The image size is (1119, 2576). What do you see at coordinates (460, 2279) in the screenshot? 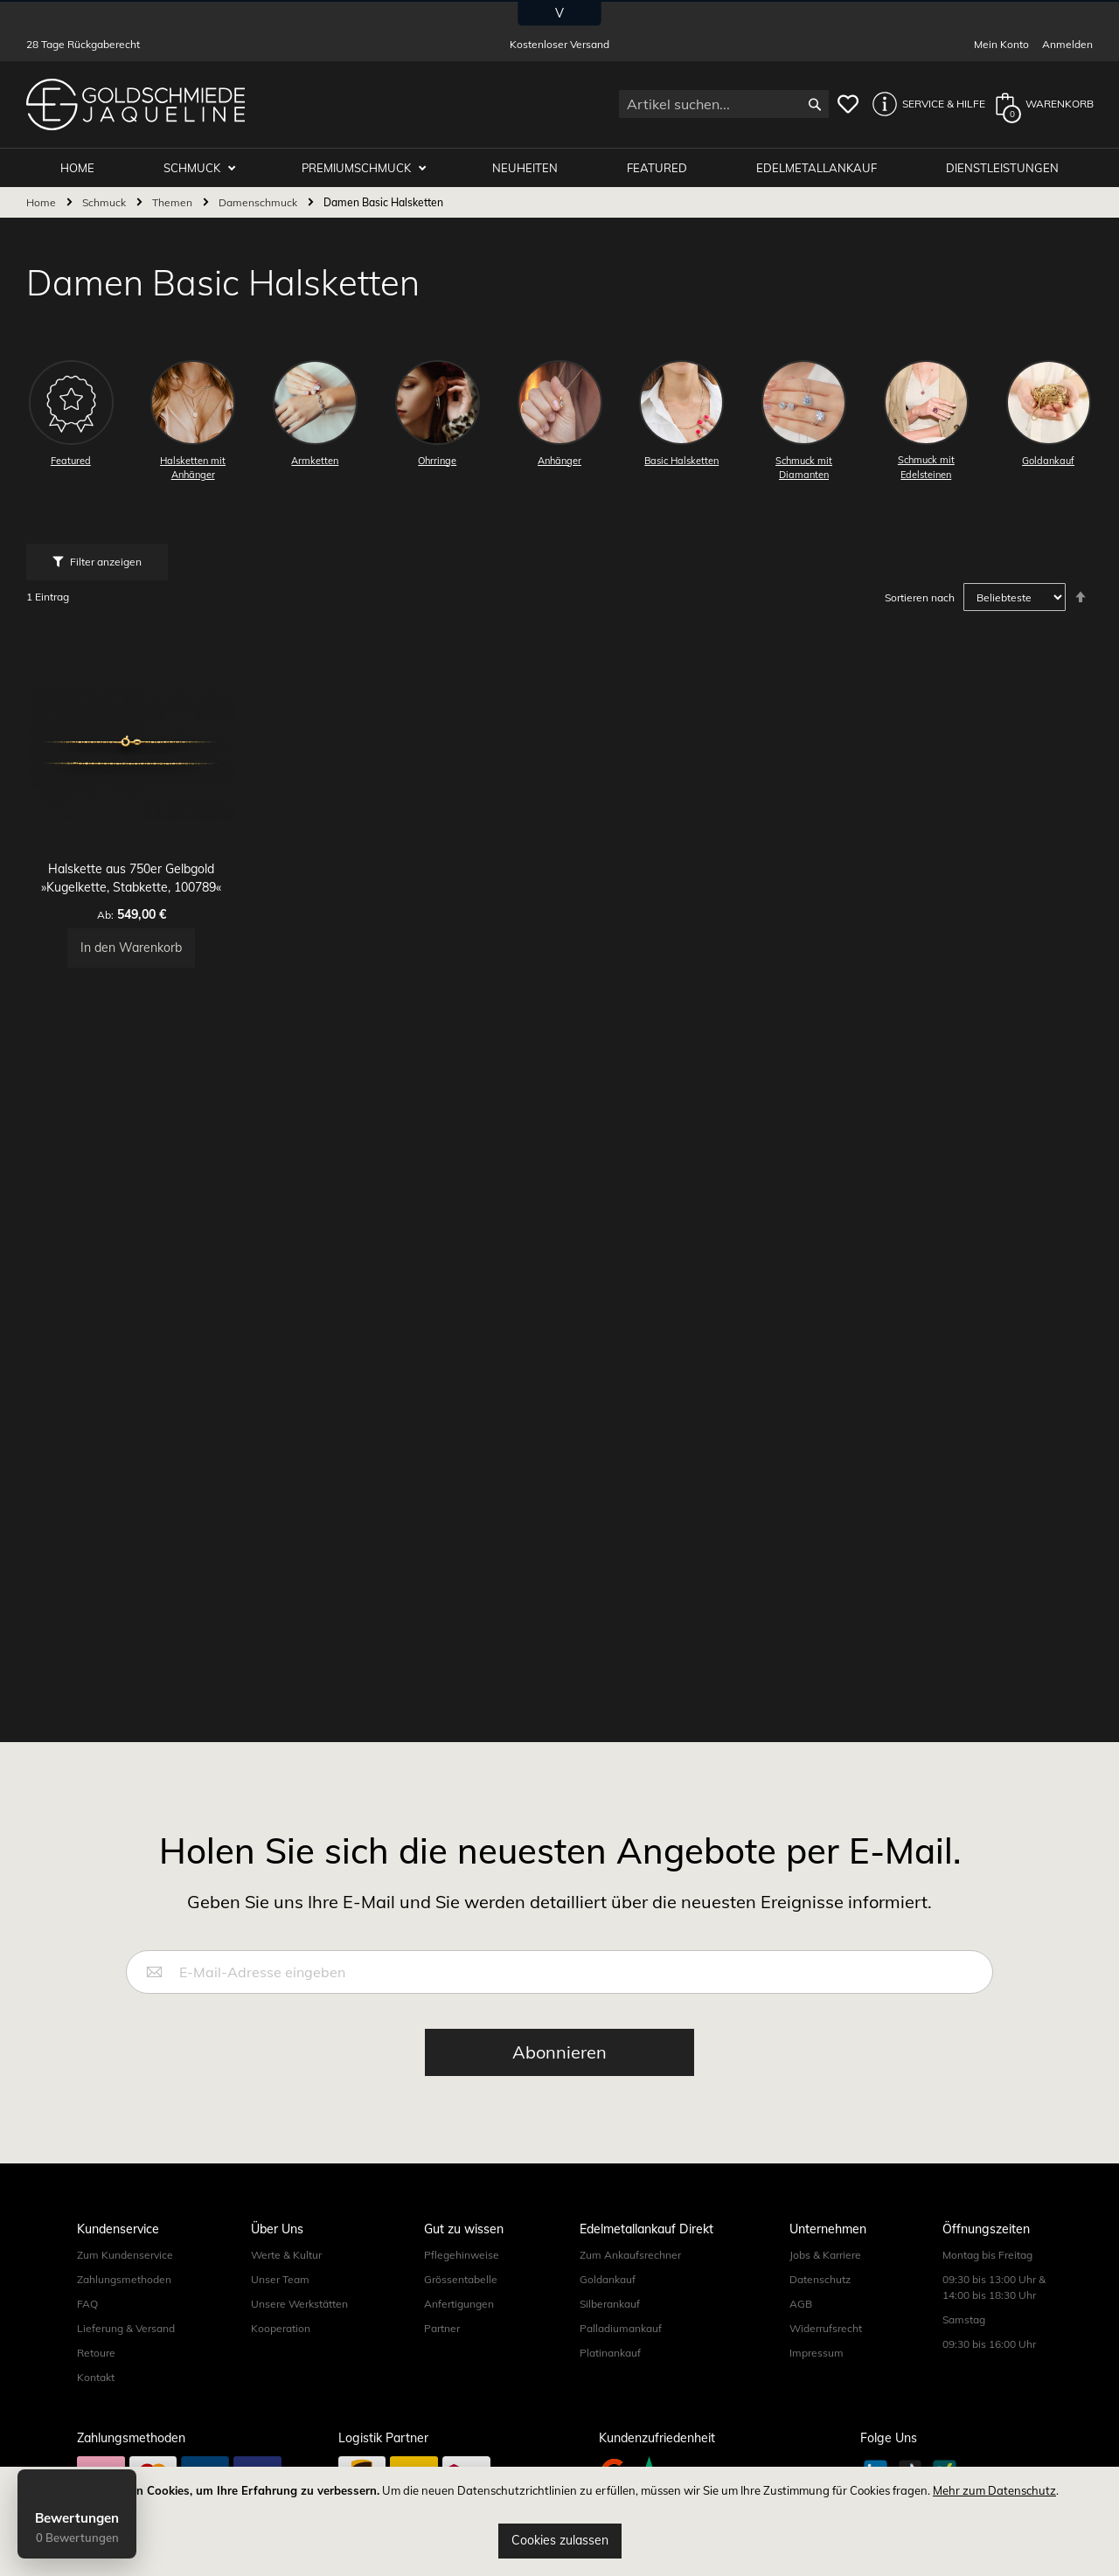
I see `Grössentabelle` at bounding box center [460, 2279].